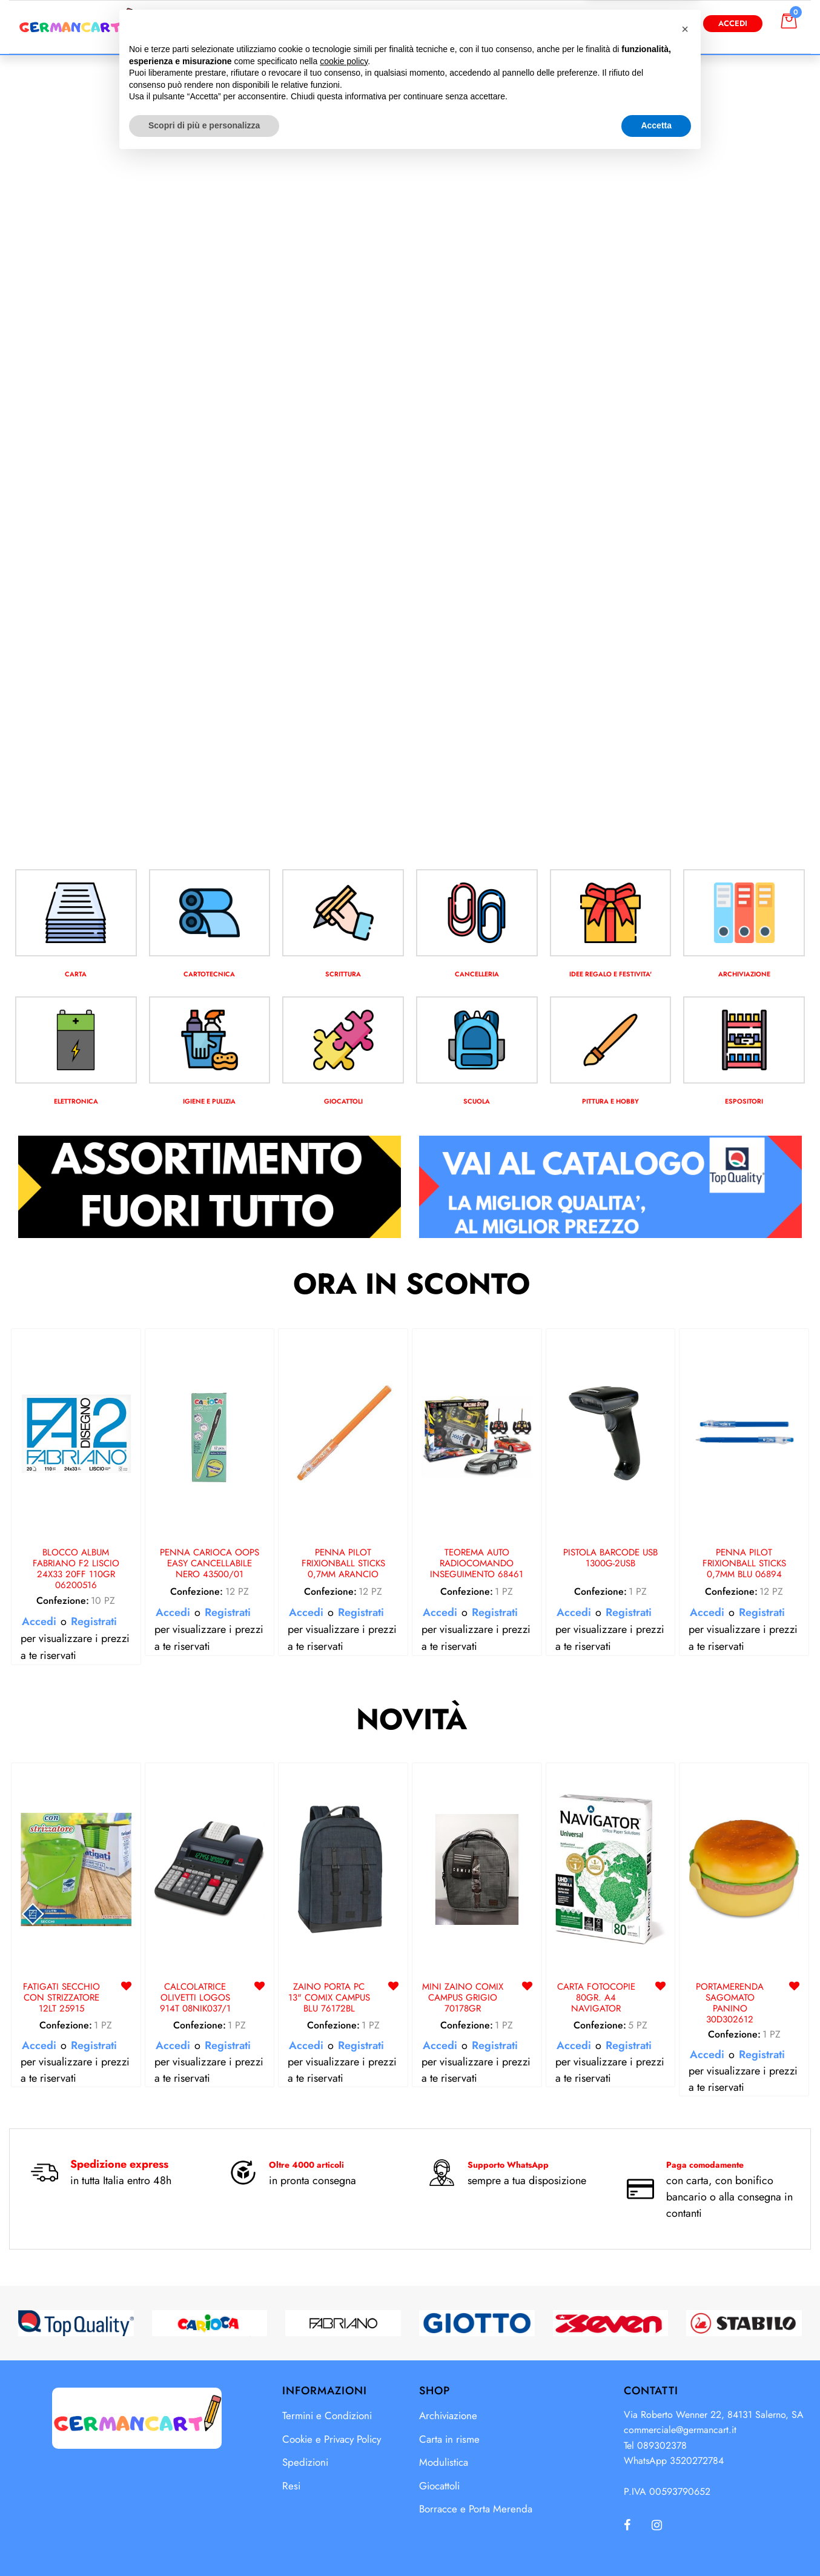 This screenshot has width=820, height=2576. I want to click on ESPOSITORI, so click(744, 1101).